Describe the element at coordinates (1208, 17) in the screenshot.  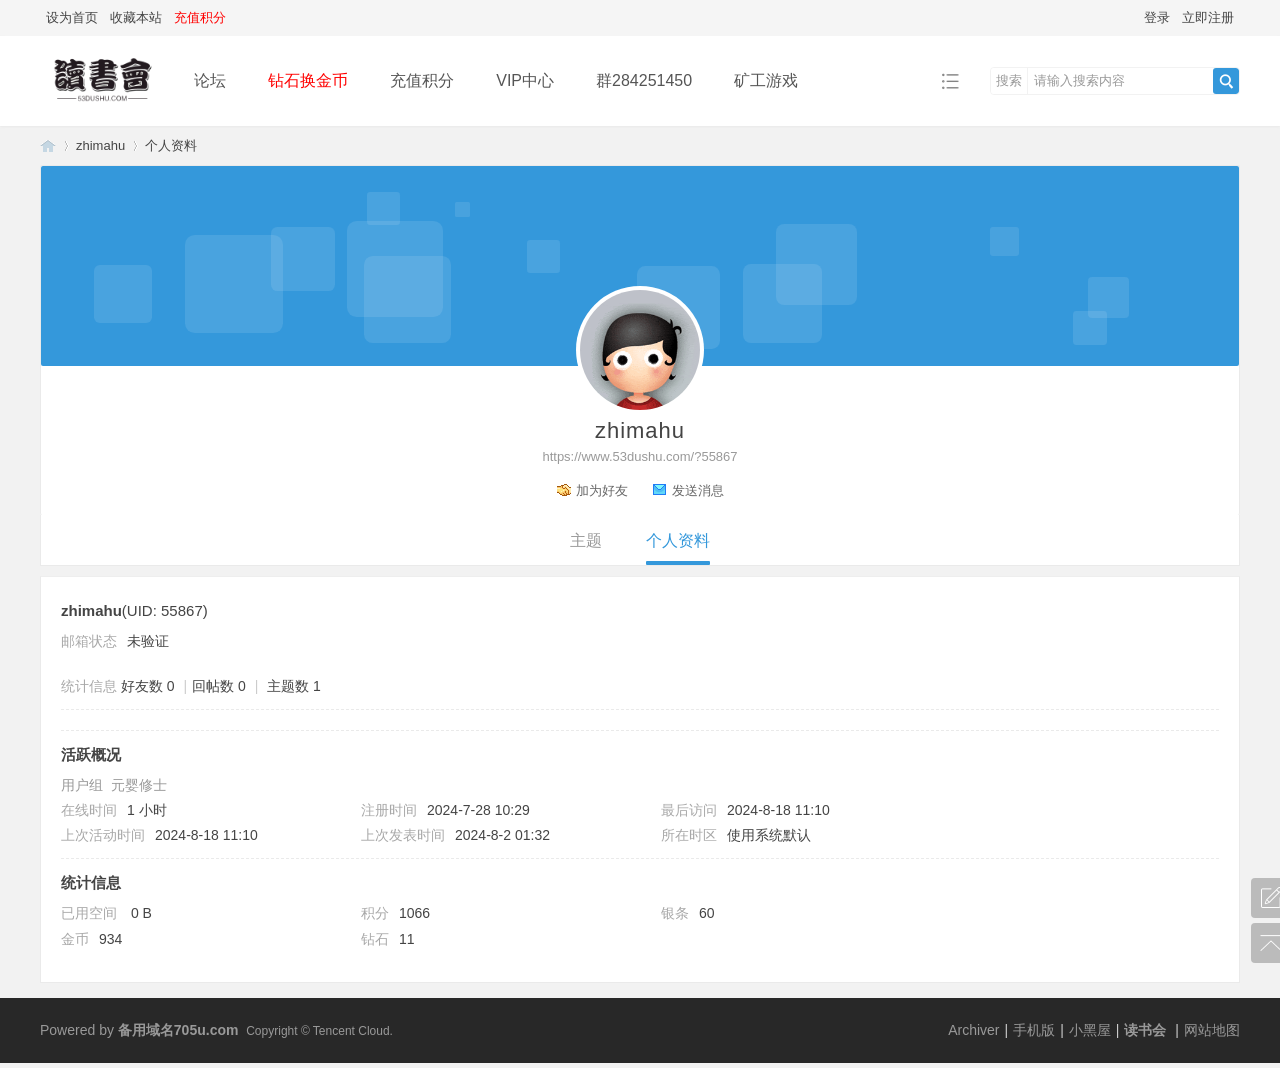
I see `立即注册` at that location.